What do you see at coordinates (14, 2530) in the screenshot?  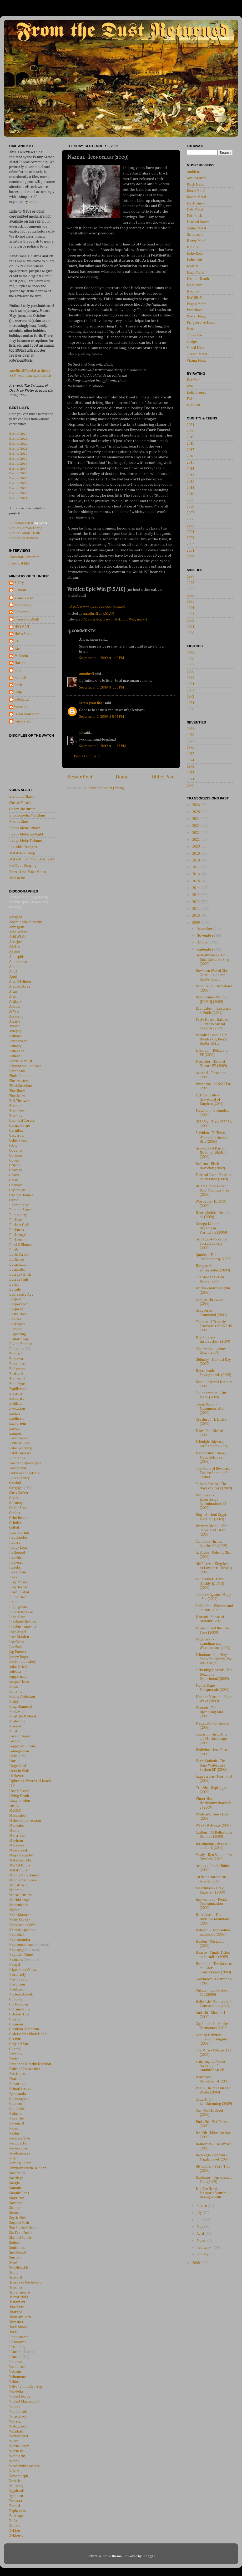 I see `Zyklon` at bounding box center [14, 2530].